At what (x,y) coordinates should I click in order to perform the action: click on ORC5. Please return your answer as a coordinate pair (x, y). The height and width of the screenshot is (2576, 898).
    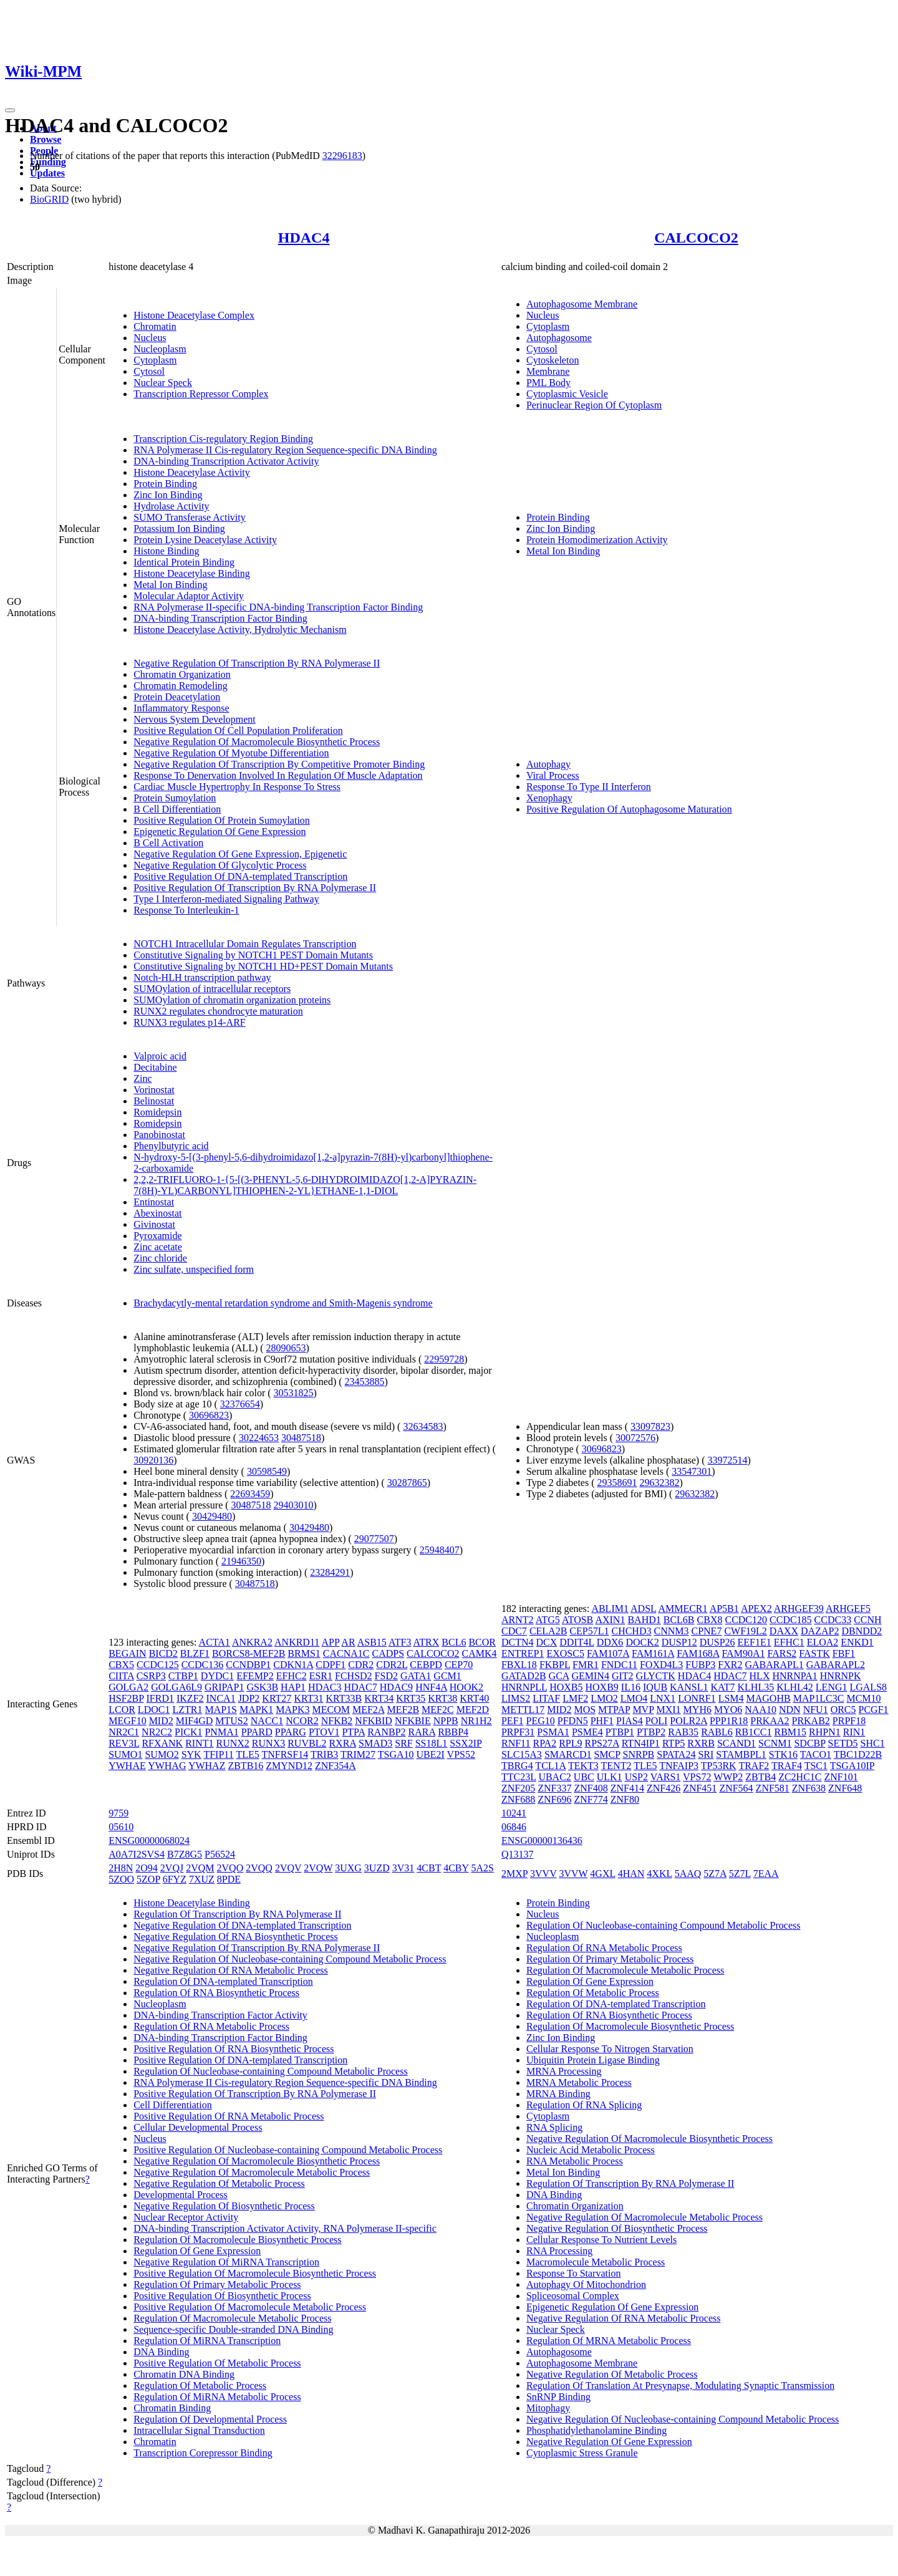
    Looking at the image, I should click on (843, 1709).